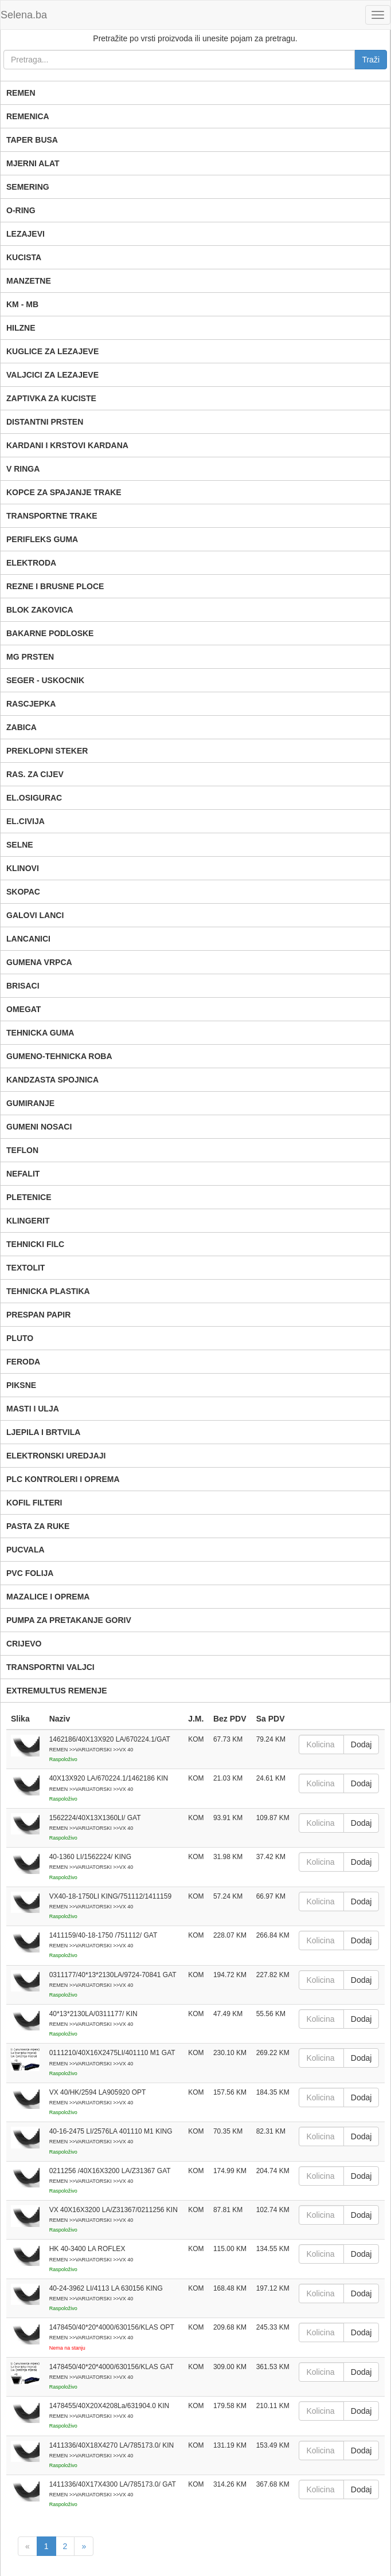  What do you see at coordinates (55, 1455) in the screenshot?
I see `ELEKTRONSKI UREDJAJI` at bounding box center [55, 1455].